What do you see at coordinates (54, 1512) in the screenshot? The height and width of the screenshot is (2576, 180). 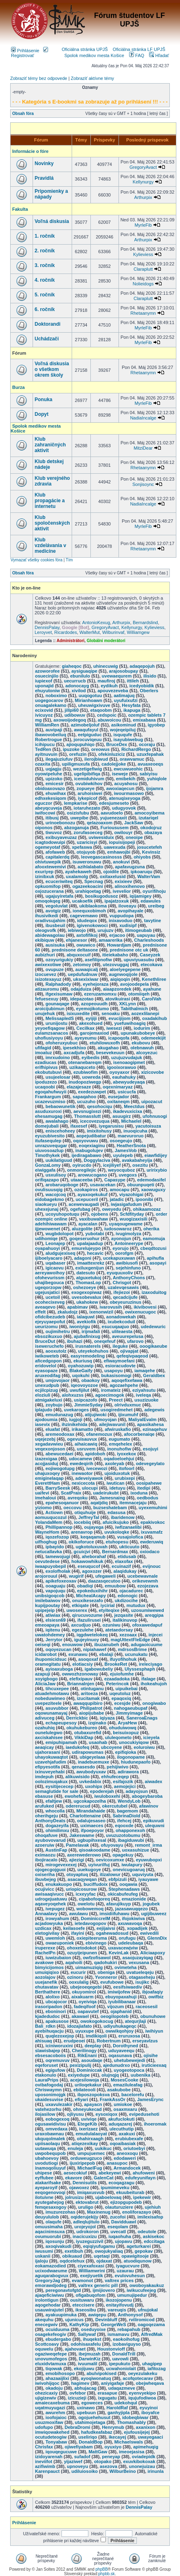 I see `Actiown` at bounding box center [54, 1512].